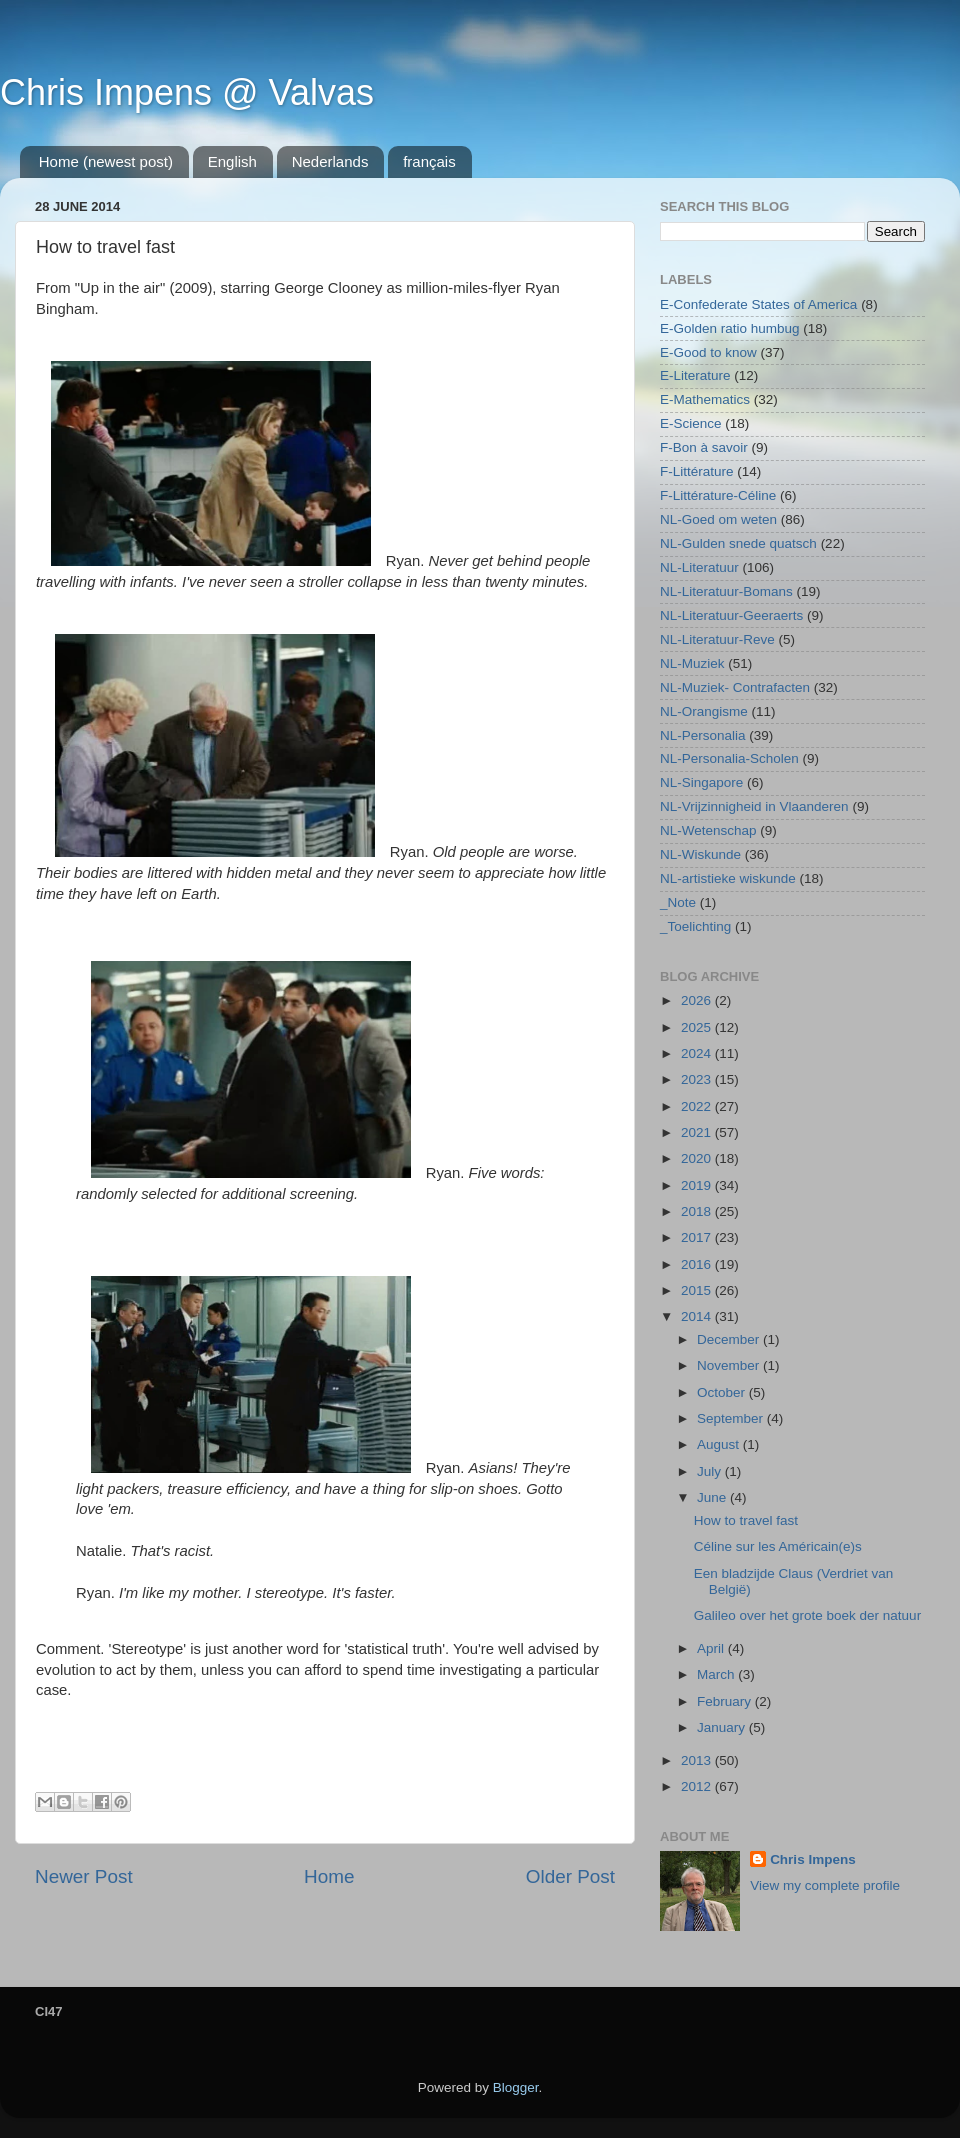  Describe the element at coordinates (726, 591) in the screenshot. I see `NL-Literatuur-Bomans` at that location.